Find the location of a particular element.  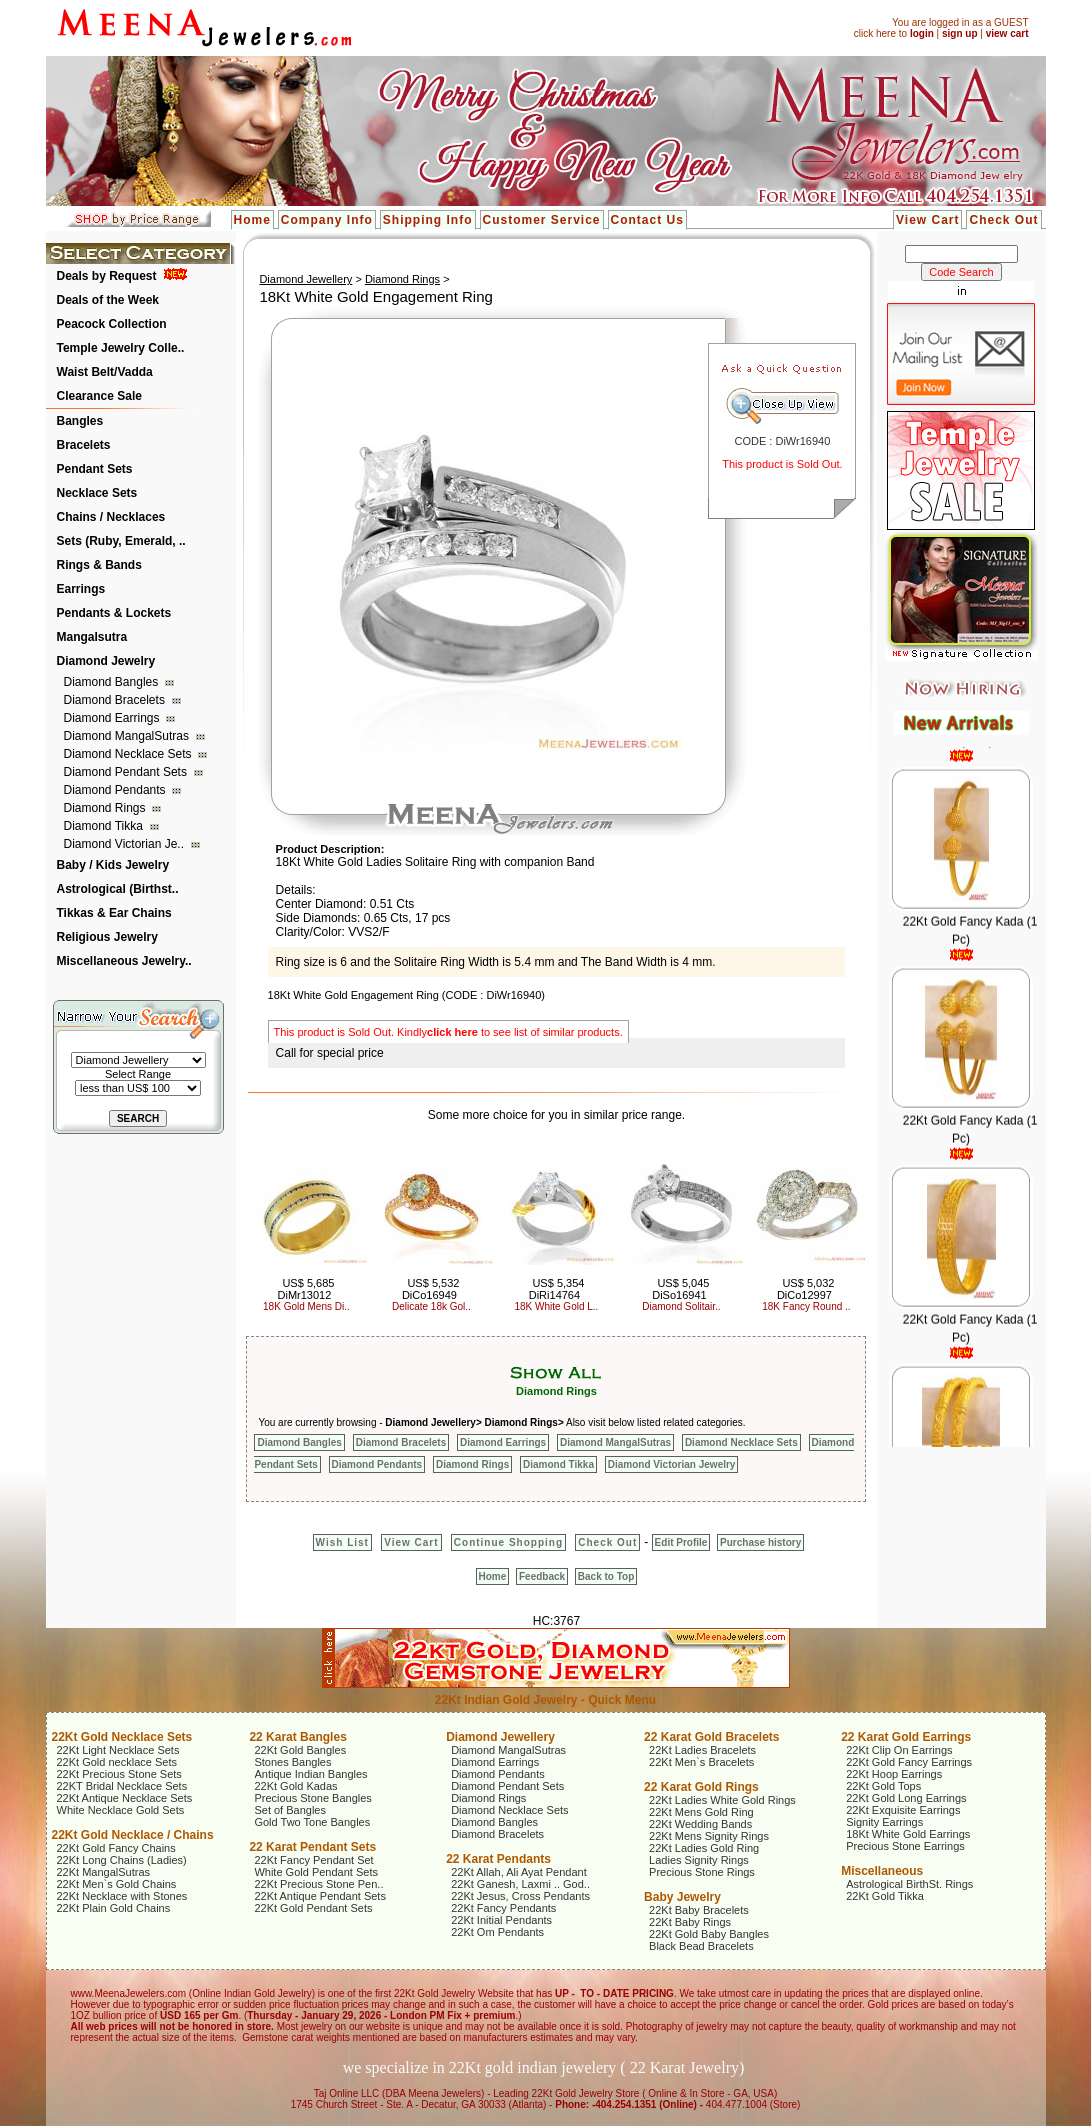

White Gold Pendant Sets is located at coordinates (316, 1872).